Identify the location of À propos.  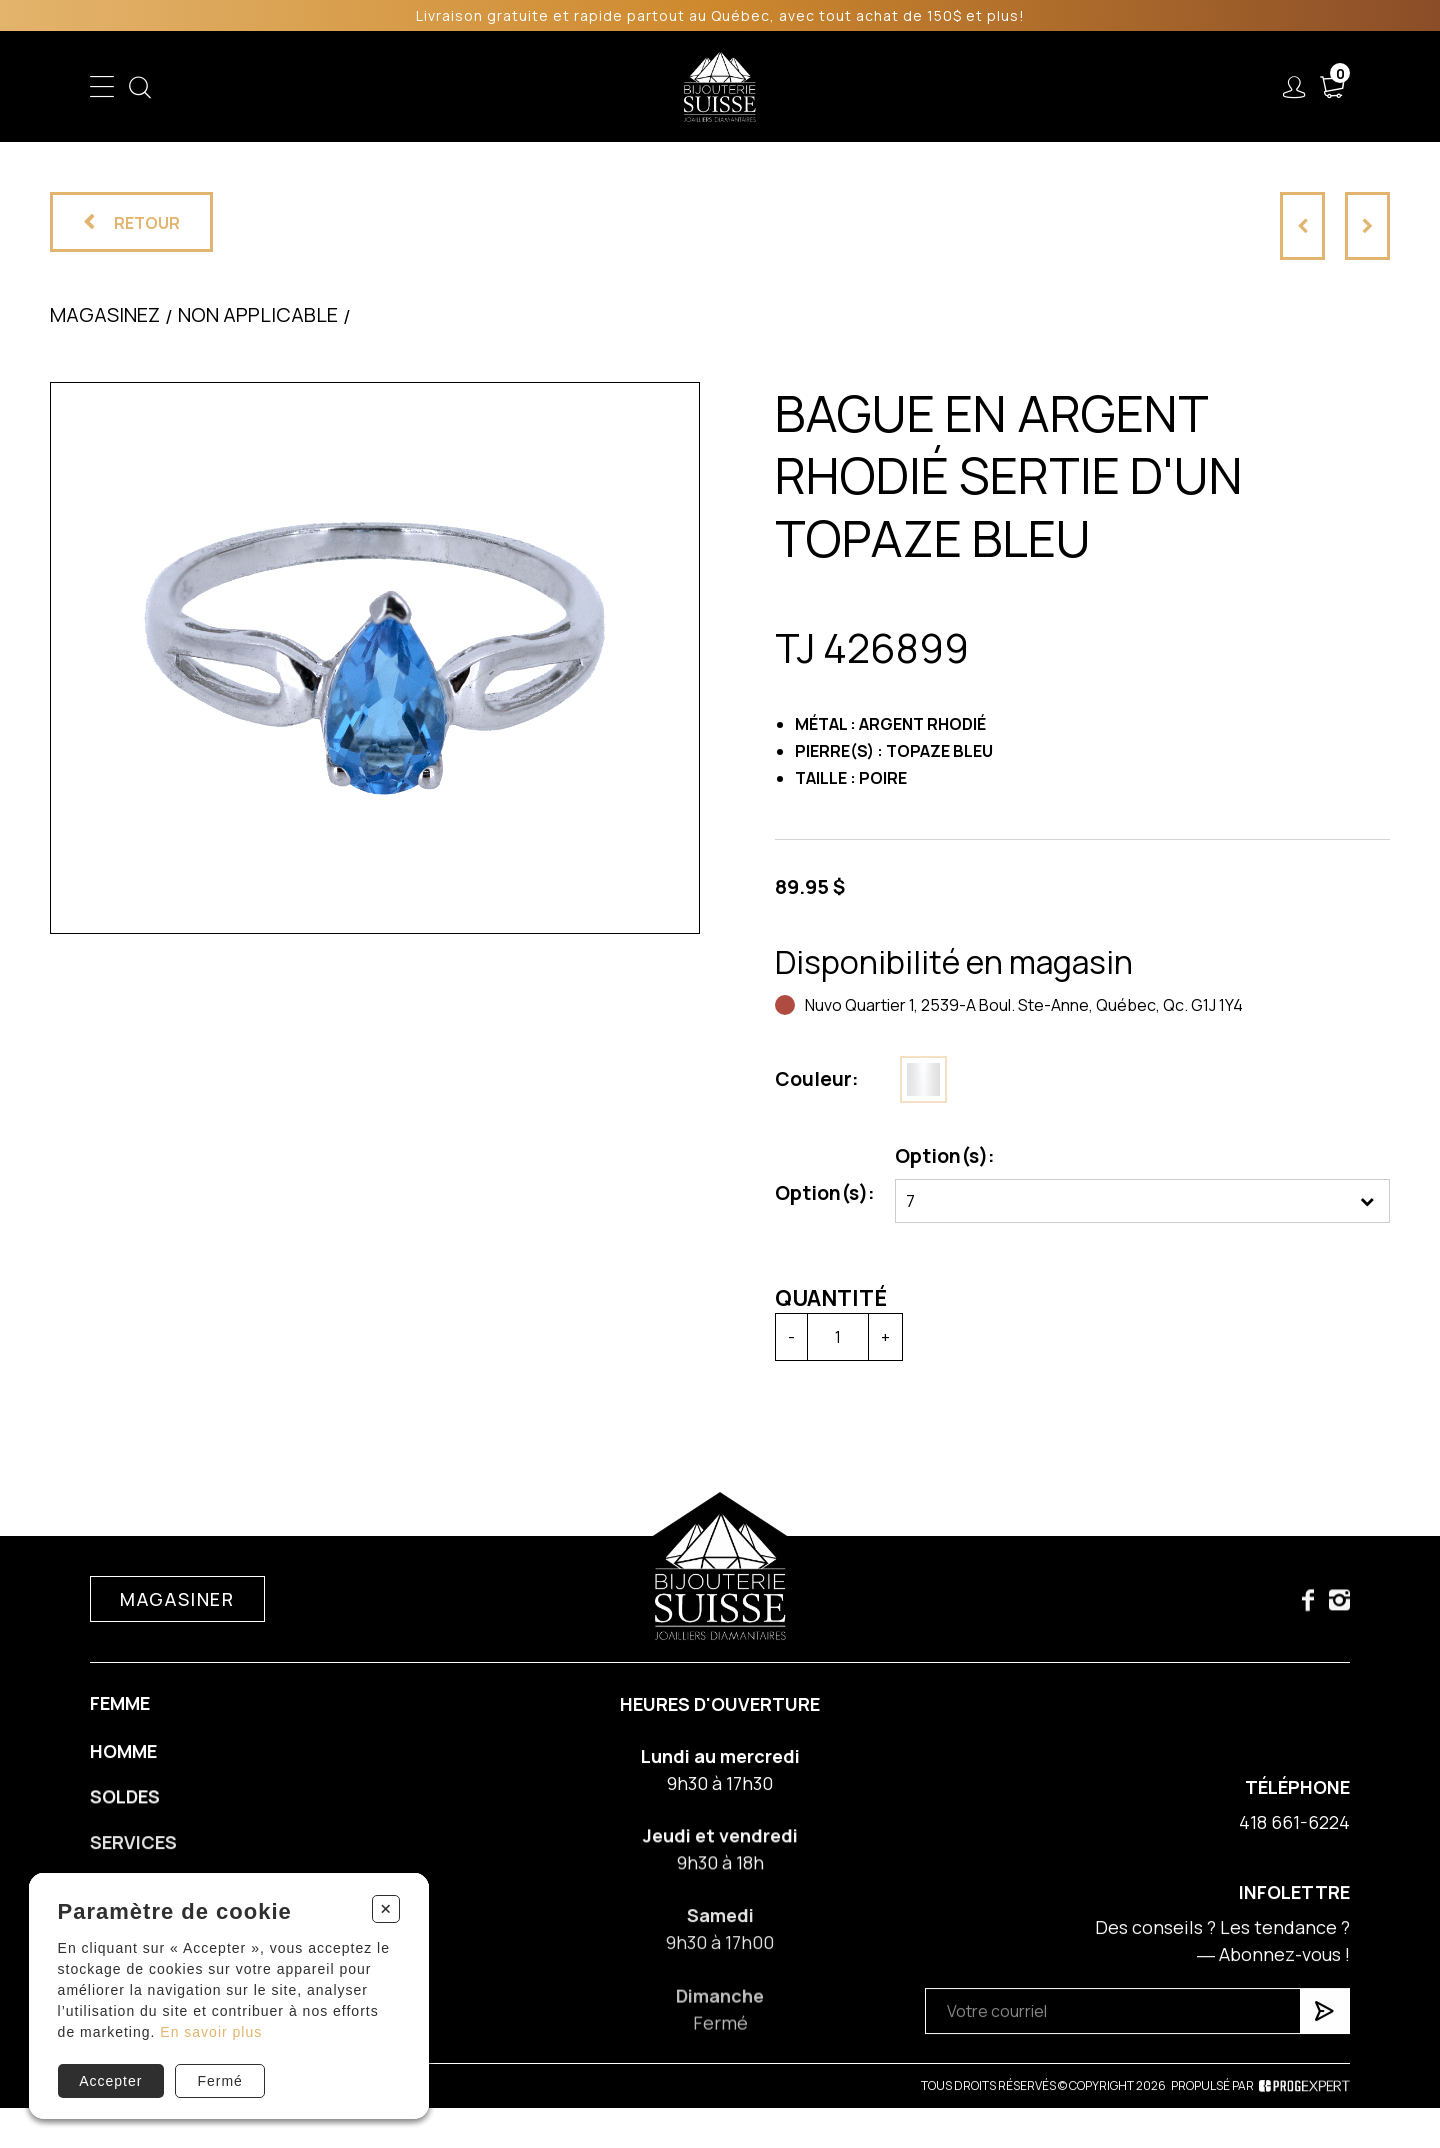
(1054, 87).